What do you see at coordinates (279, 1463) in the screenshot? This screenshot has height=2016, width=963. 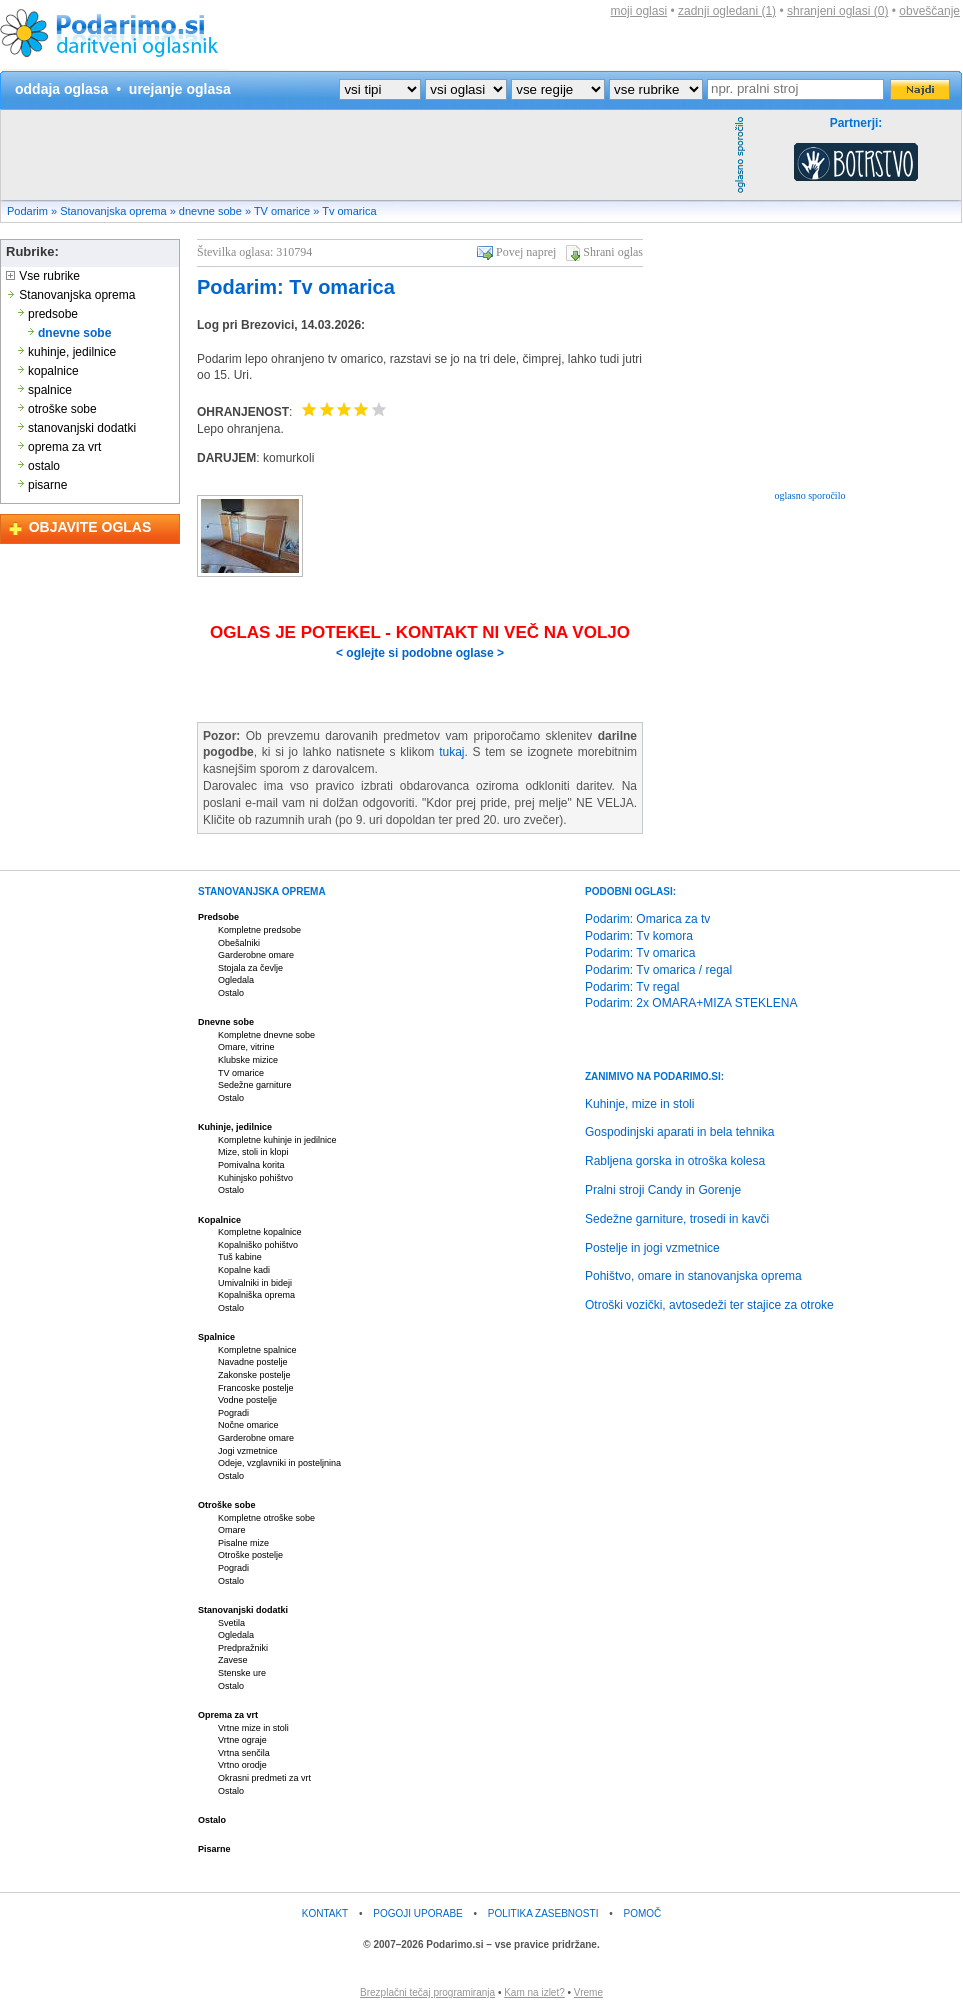 I see `Odeje, vzglavniki in posteljnina` at bounding box center [279, 1463].